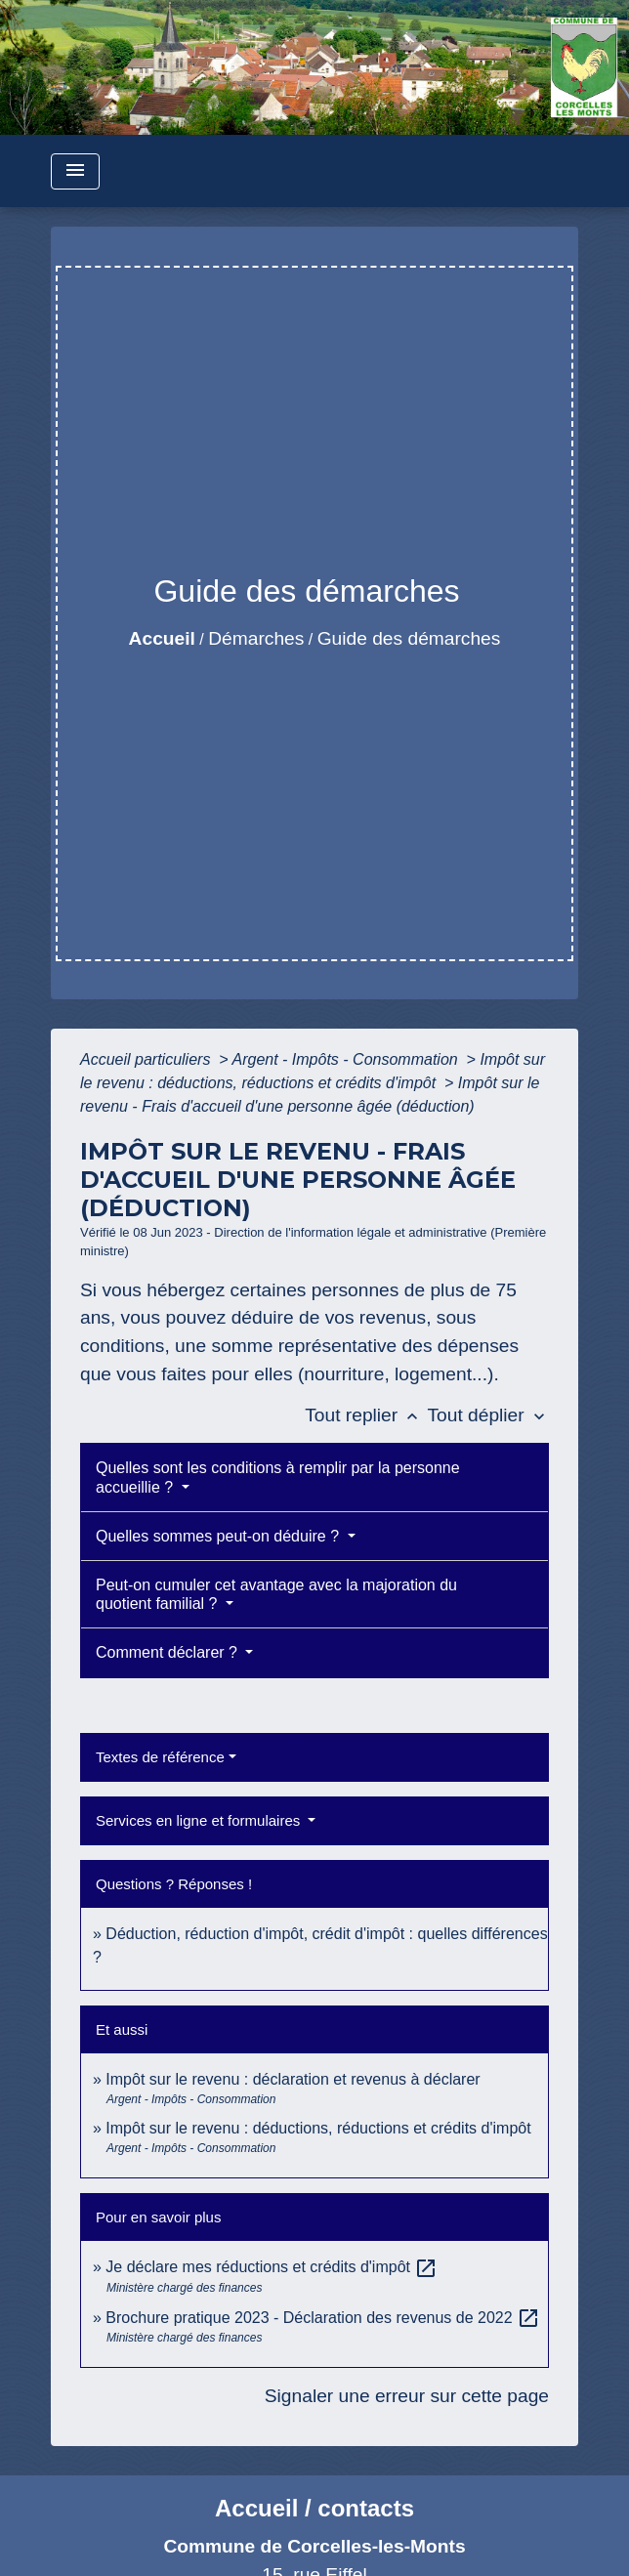 This screenshot has height=2576, width=629. I want to click on Accueil, so click(162, 638).